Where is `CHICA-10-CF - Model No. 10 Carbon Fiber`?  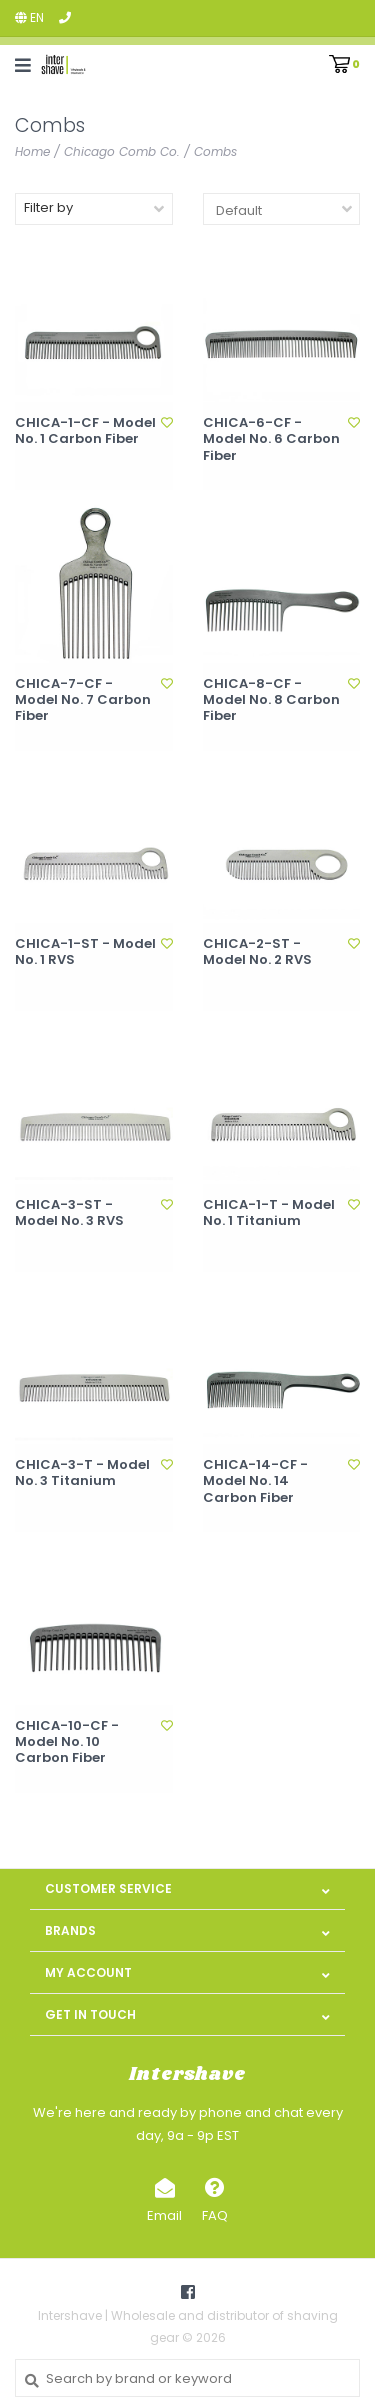 CHICA-10-CF - Model No. 10 Carbon Fiber is located at coordinates (67, 1742).